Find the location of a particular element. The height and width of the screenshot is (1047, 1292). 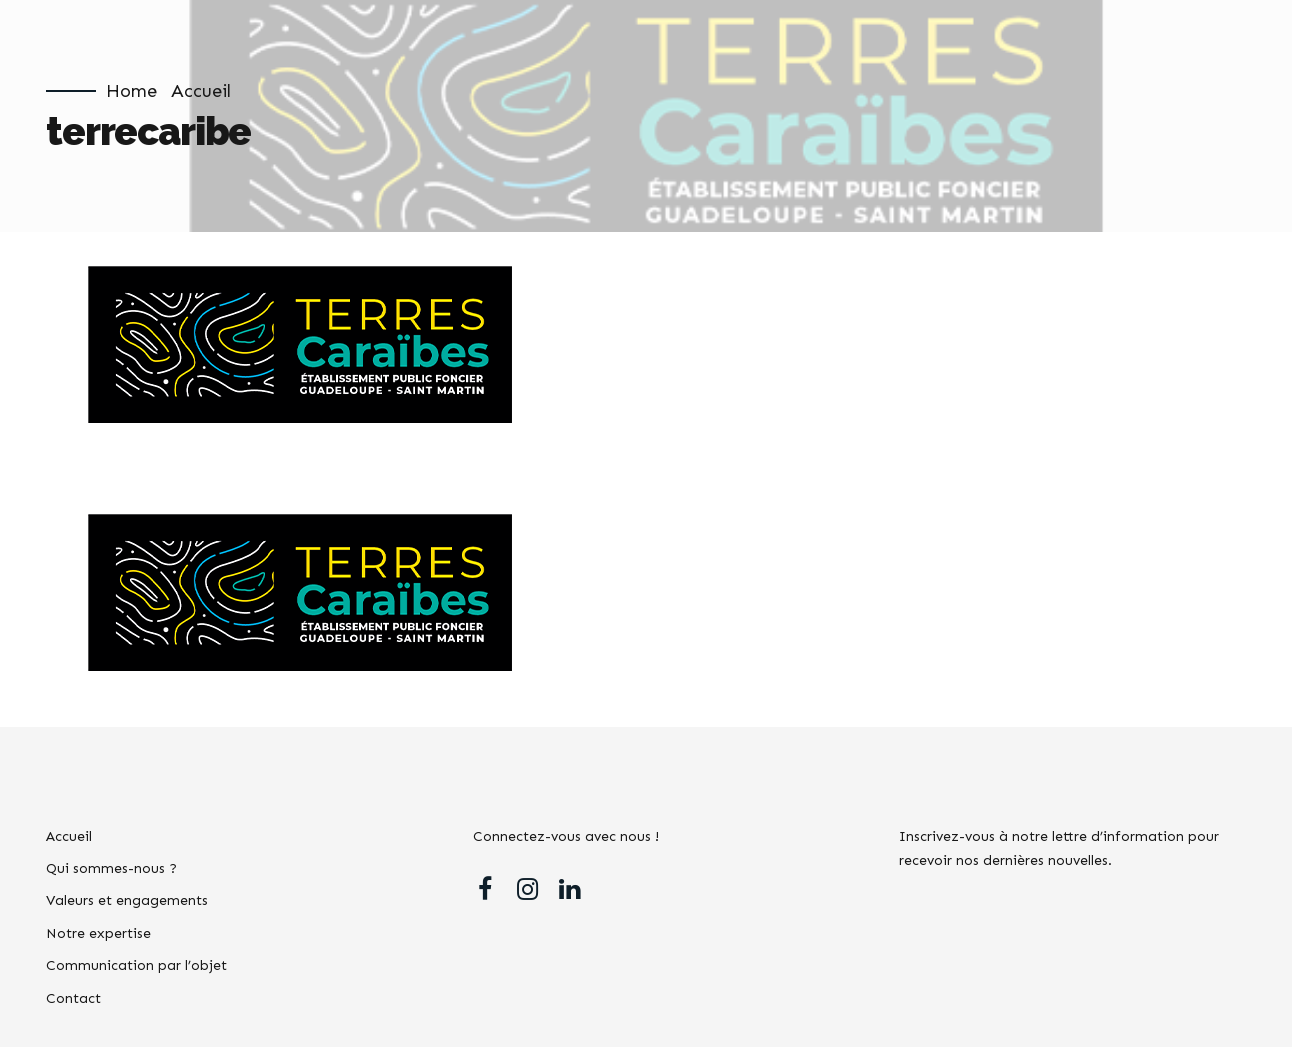

Home is located at coordinates (131, 91).